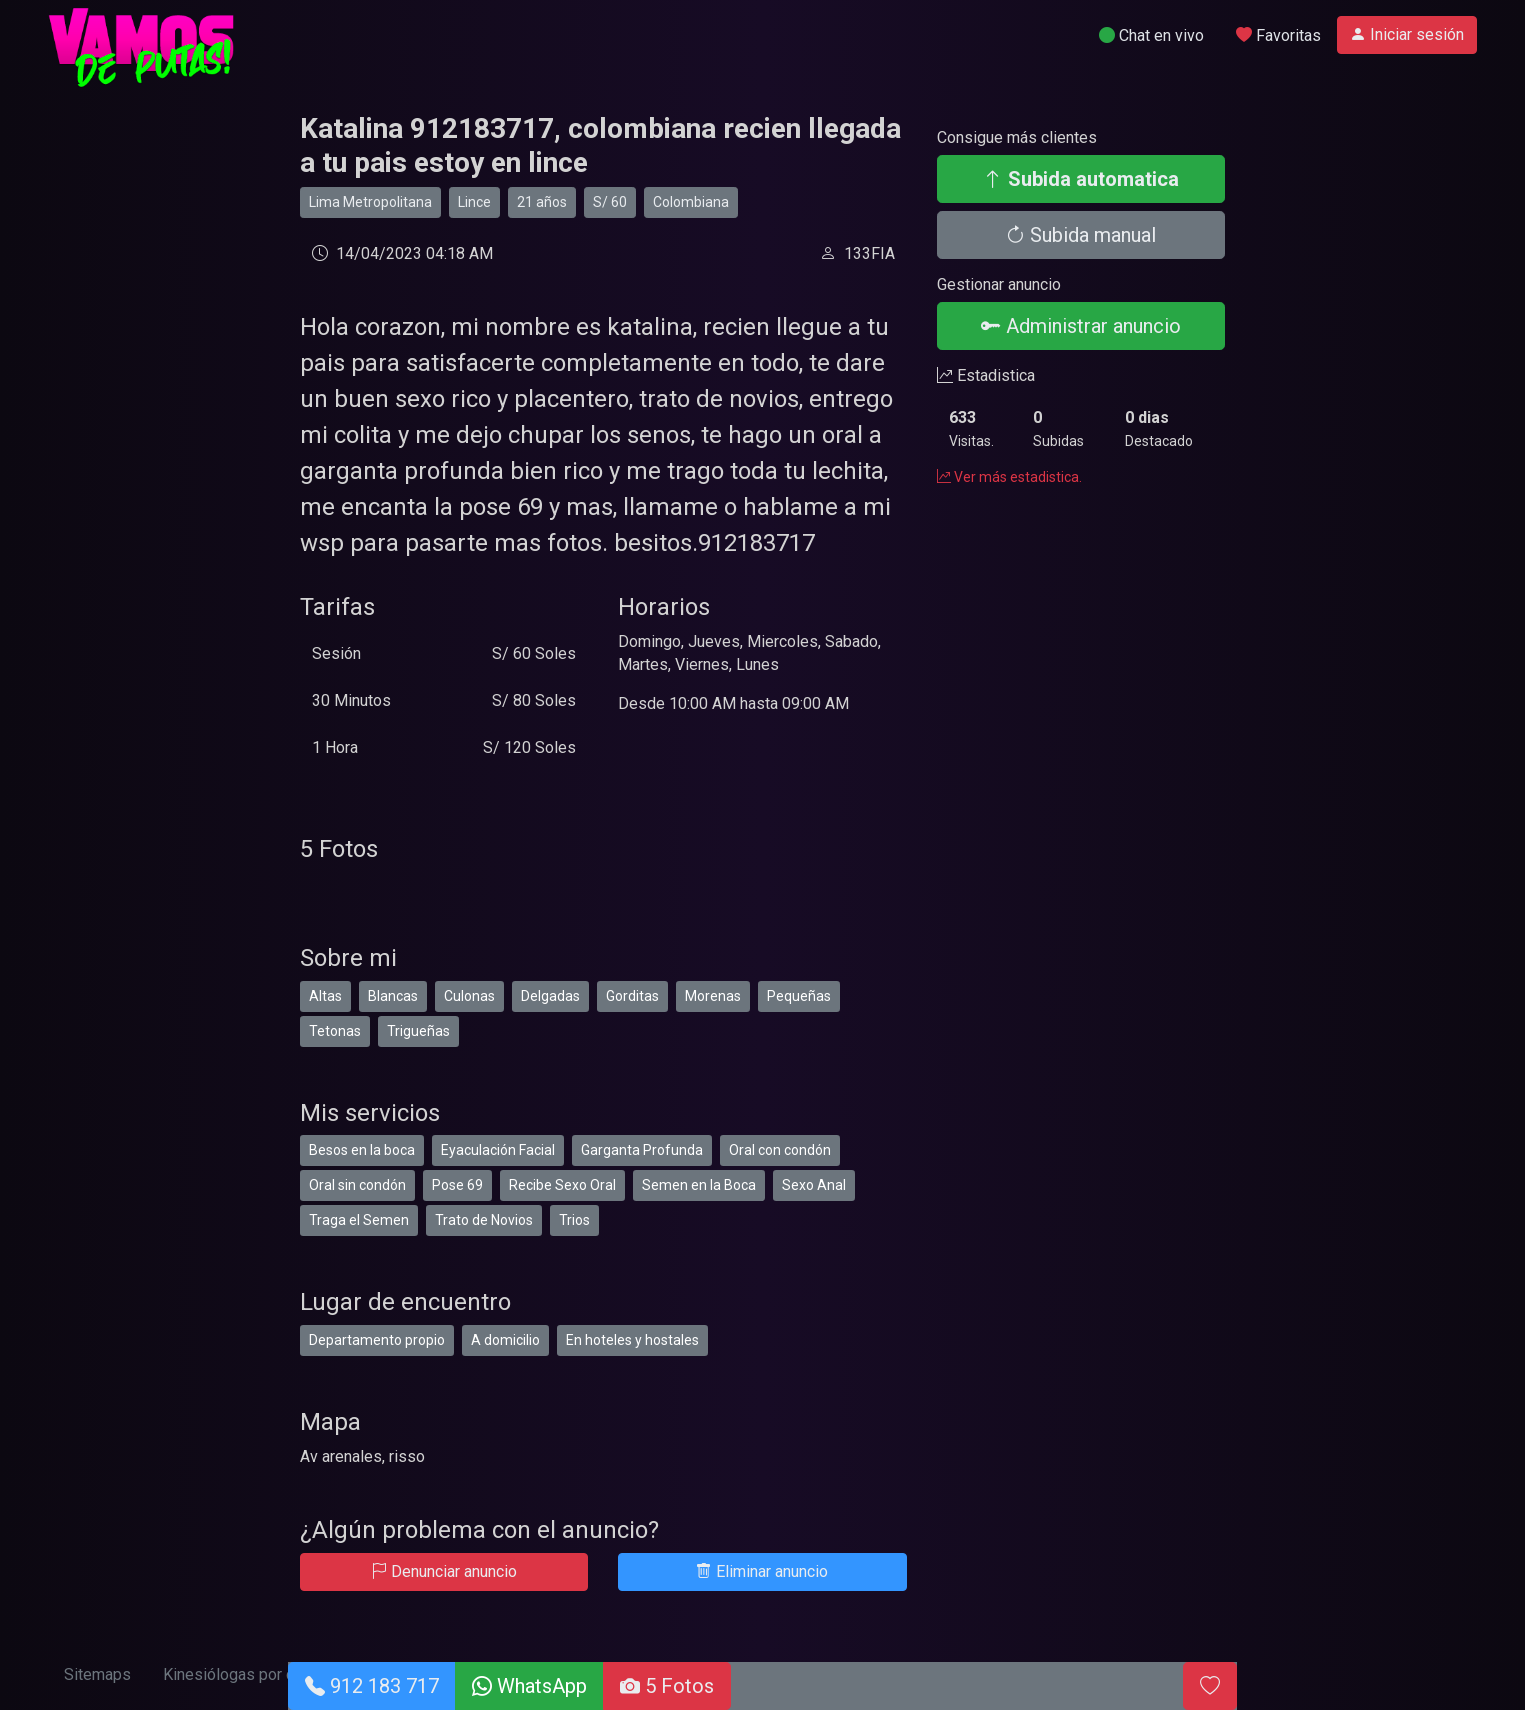 The height and width of the screenshot is (1710, 1525). Describe the element at coordinates (418, 1031) in the screenshot. I see `Trigueñas` at that location.